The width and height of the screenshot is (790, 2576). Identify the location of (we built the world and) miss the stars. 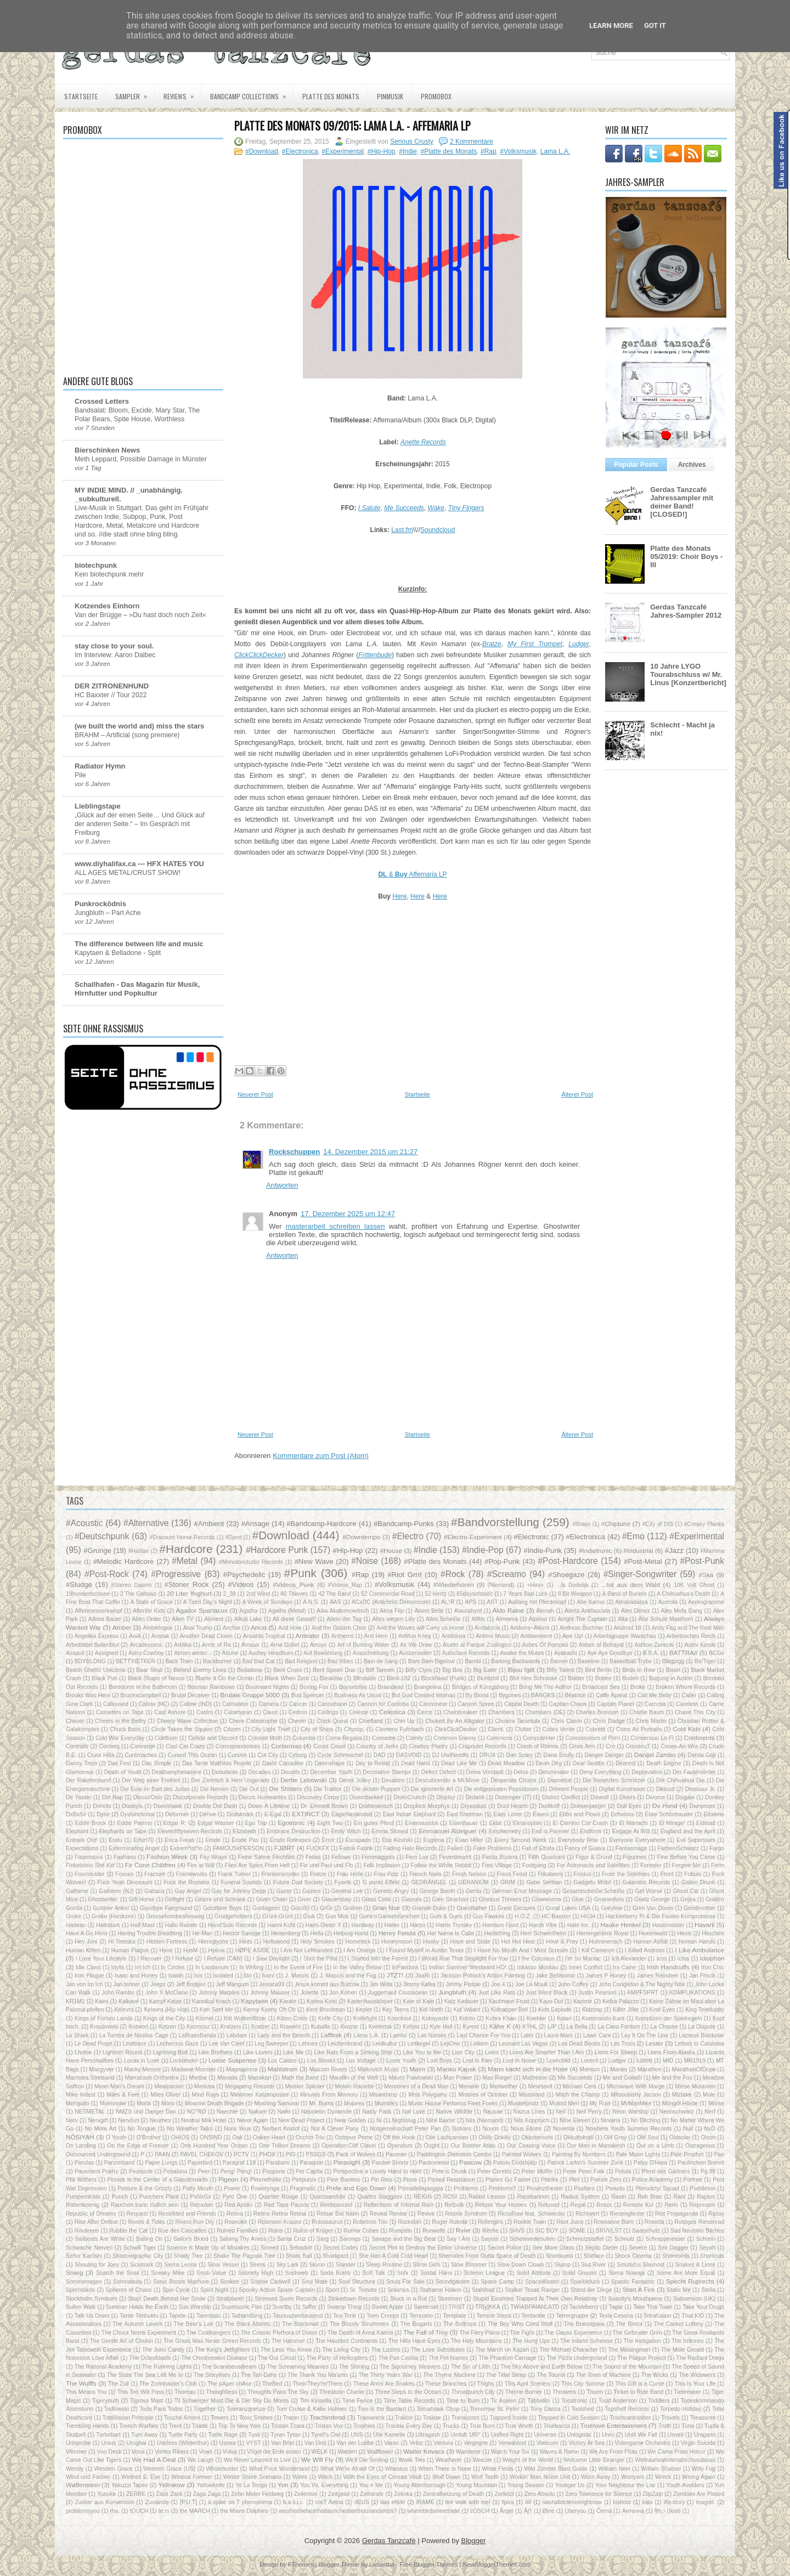
(139, 726).